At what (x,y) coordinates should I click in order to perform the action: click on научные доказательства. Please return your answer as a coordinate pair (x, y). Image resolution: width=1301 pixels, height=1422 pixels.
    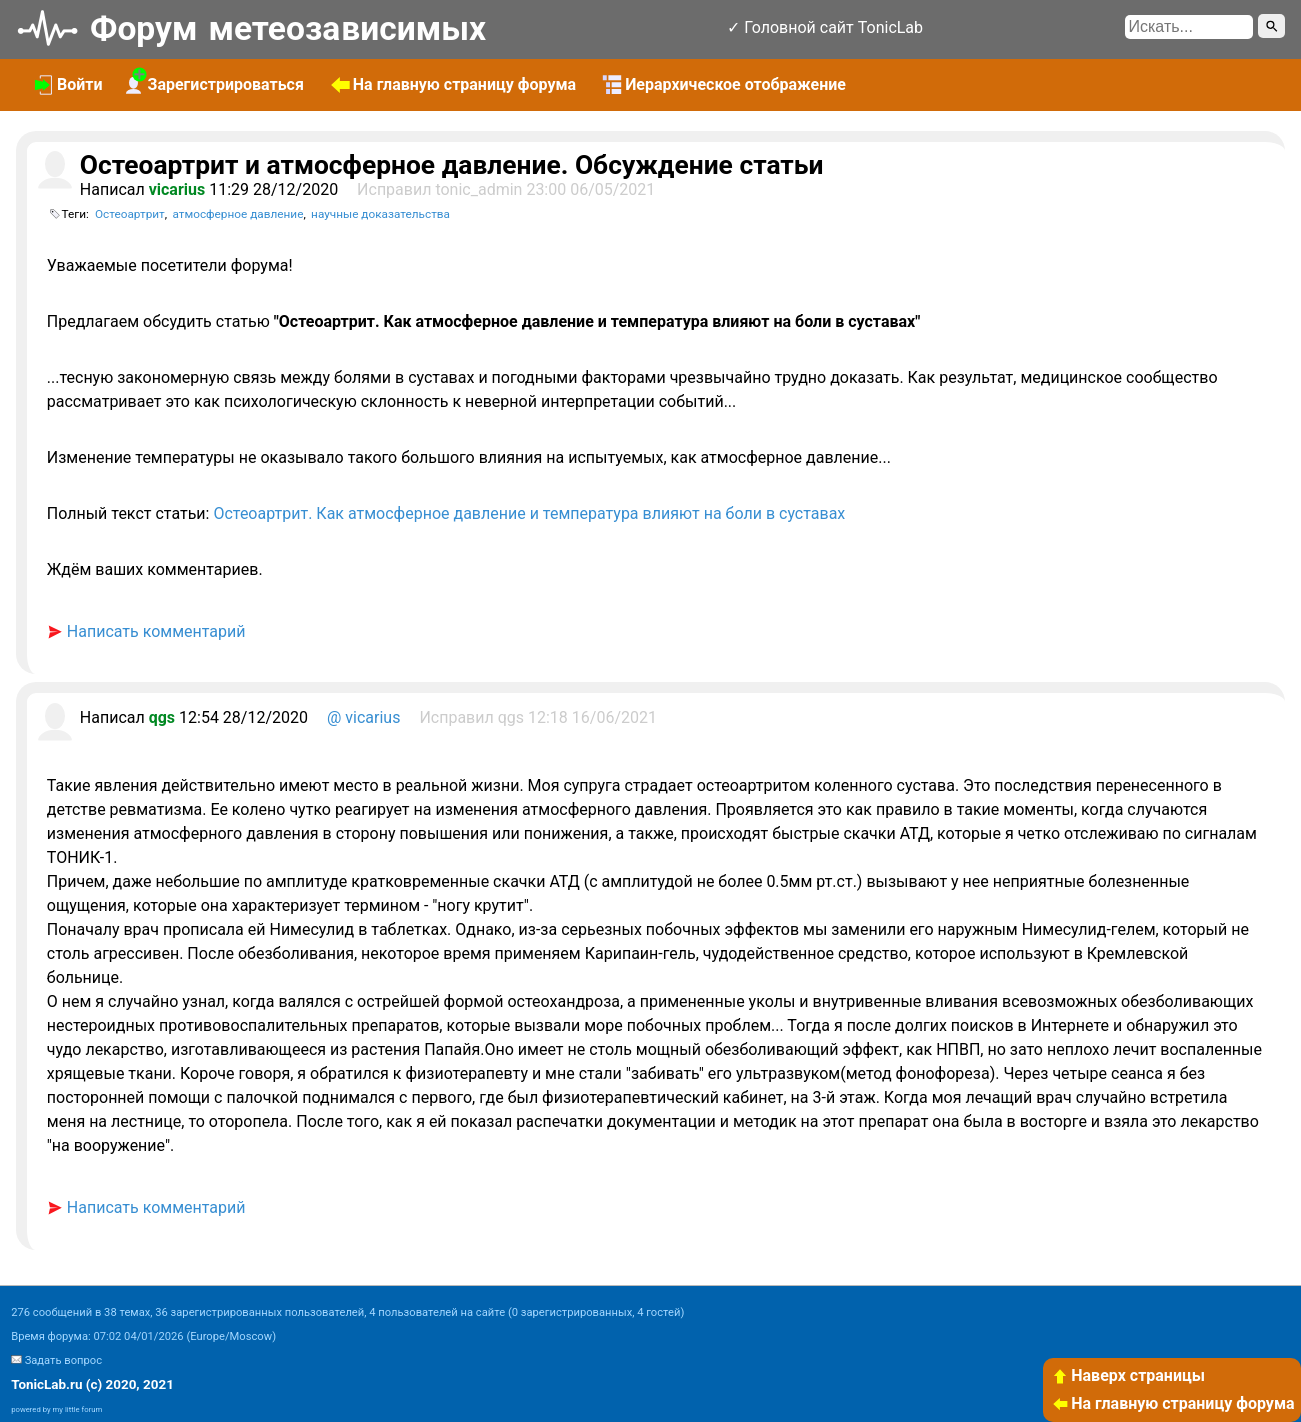
    Looking at the image, I should click on (380, 214).